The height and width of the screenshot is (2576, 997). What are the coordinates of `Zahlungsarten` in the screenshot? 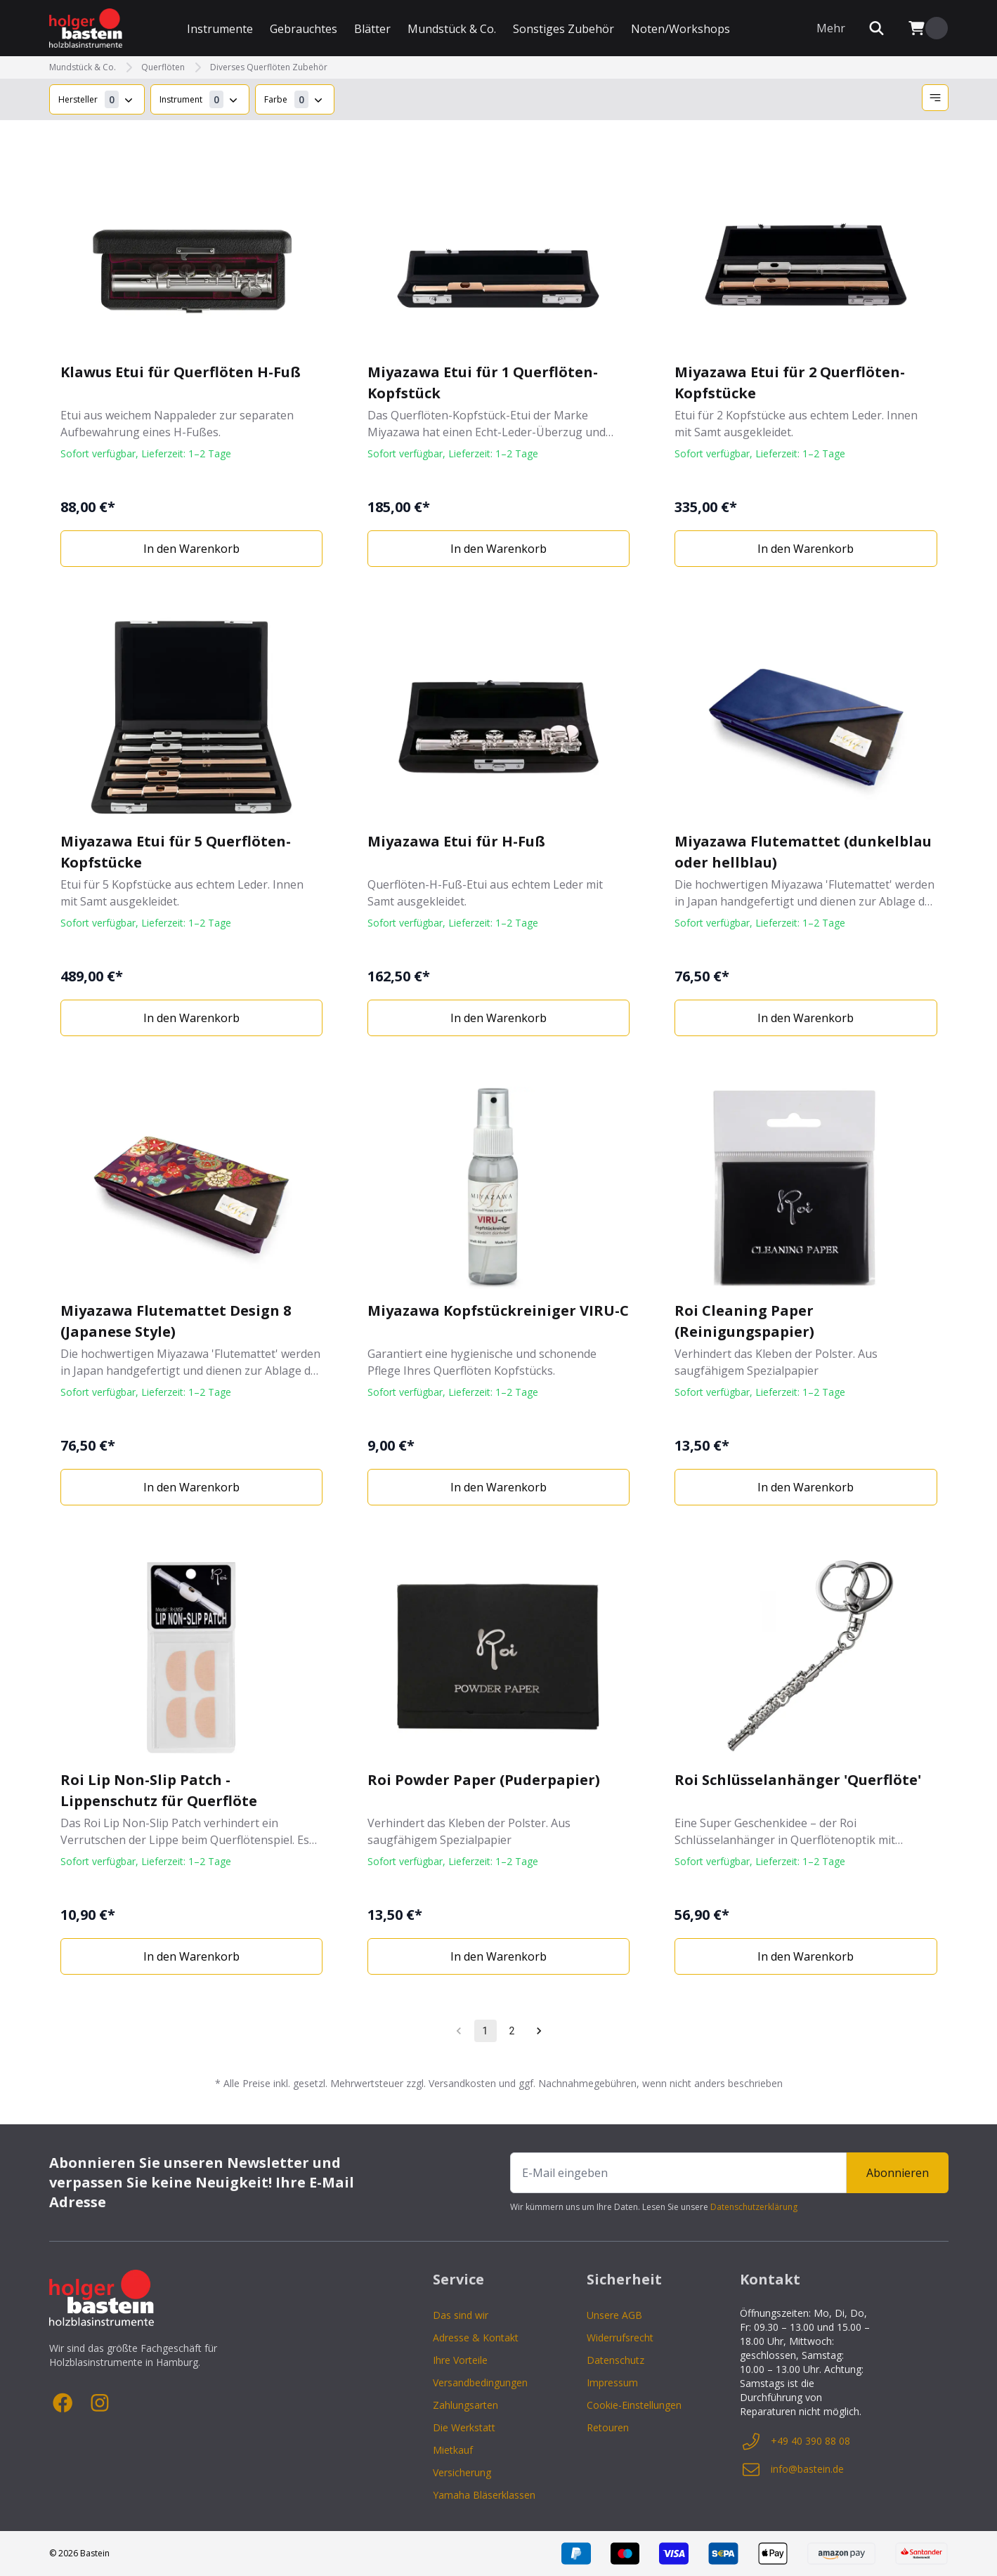 It's located at (465, 2405).